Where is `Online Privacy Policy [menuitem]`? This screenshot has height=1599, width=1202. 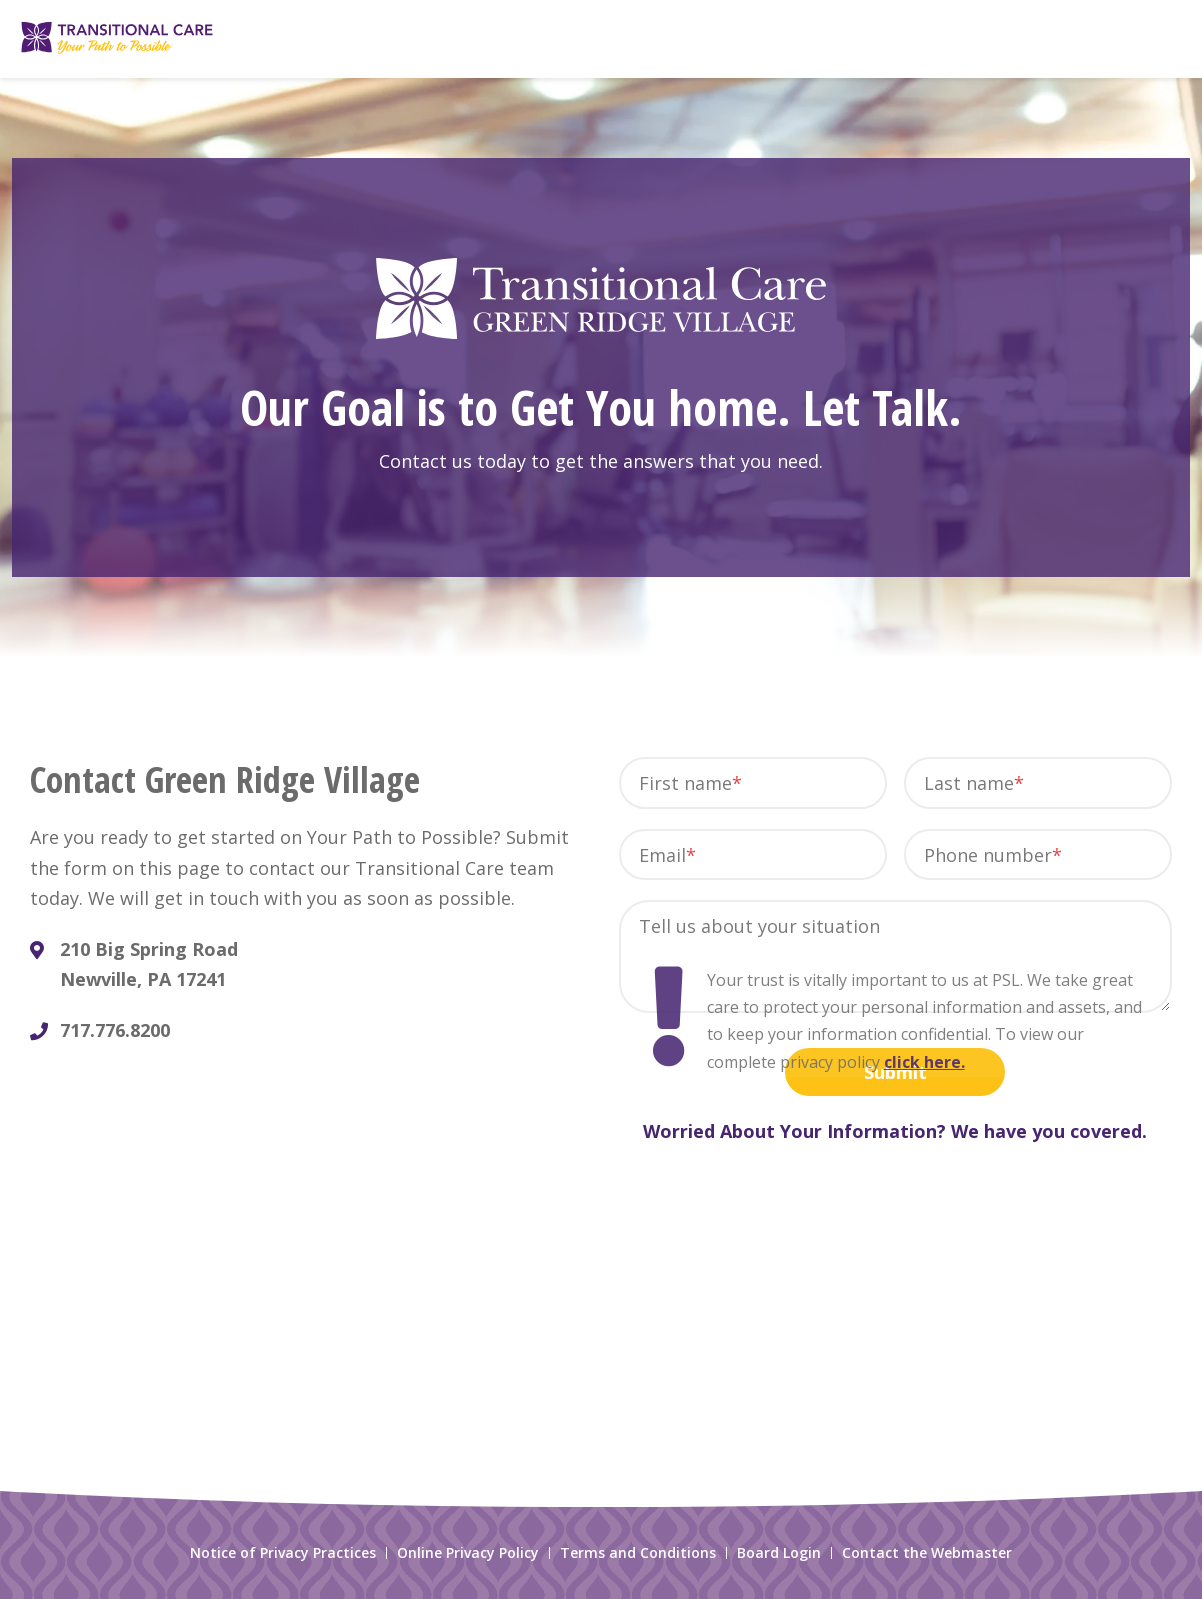 Online Privacy Policy [menuitem] is located at coordinates (468, 1553).